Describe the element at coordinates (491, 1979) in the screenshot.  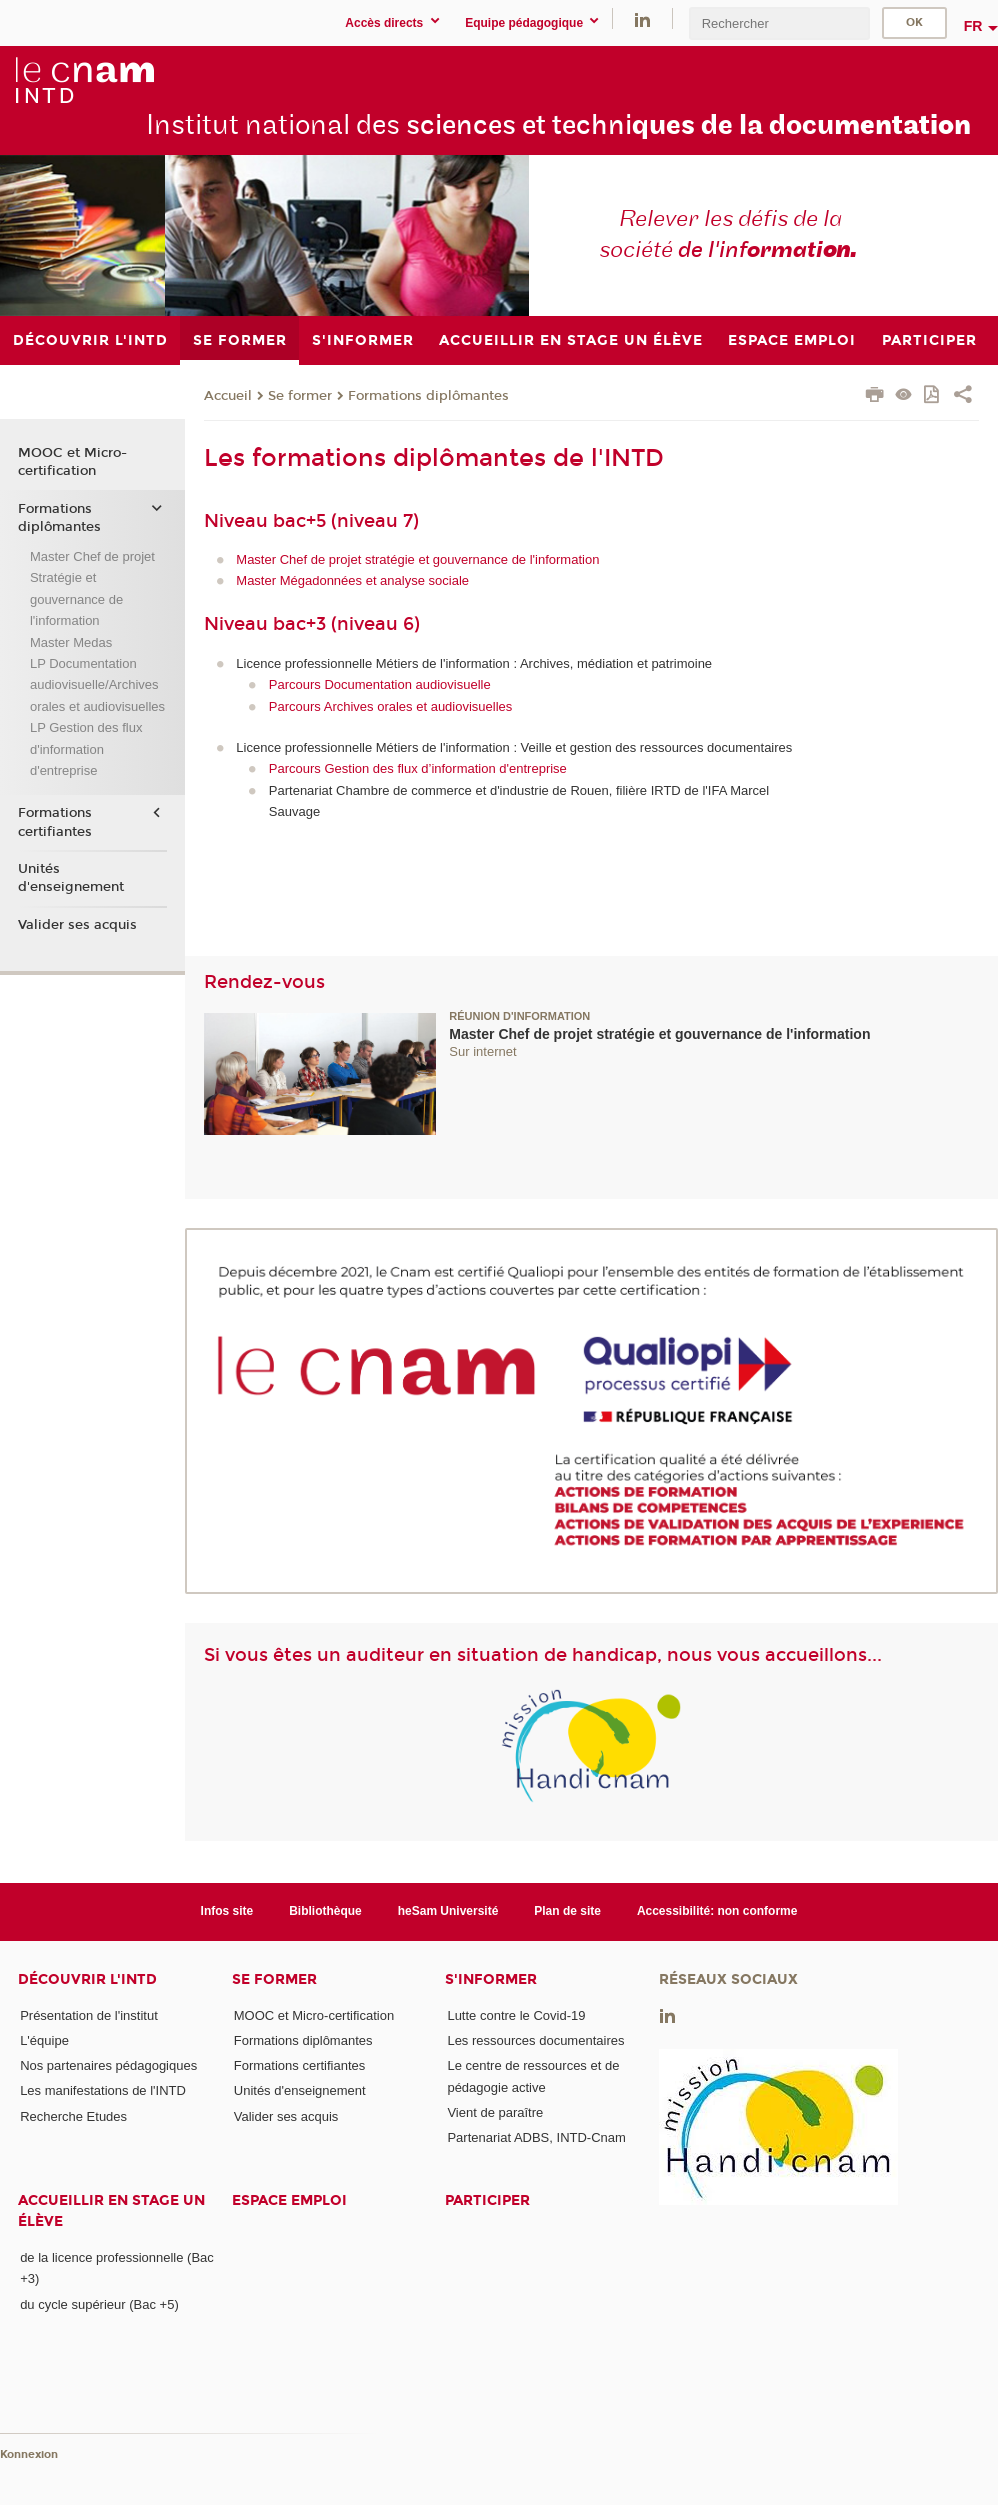
I see `S'informer` at that location.